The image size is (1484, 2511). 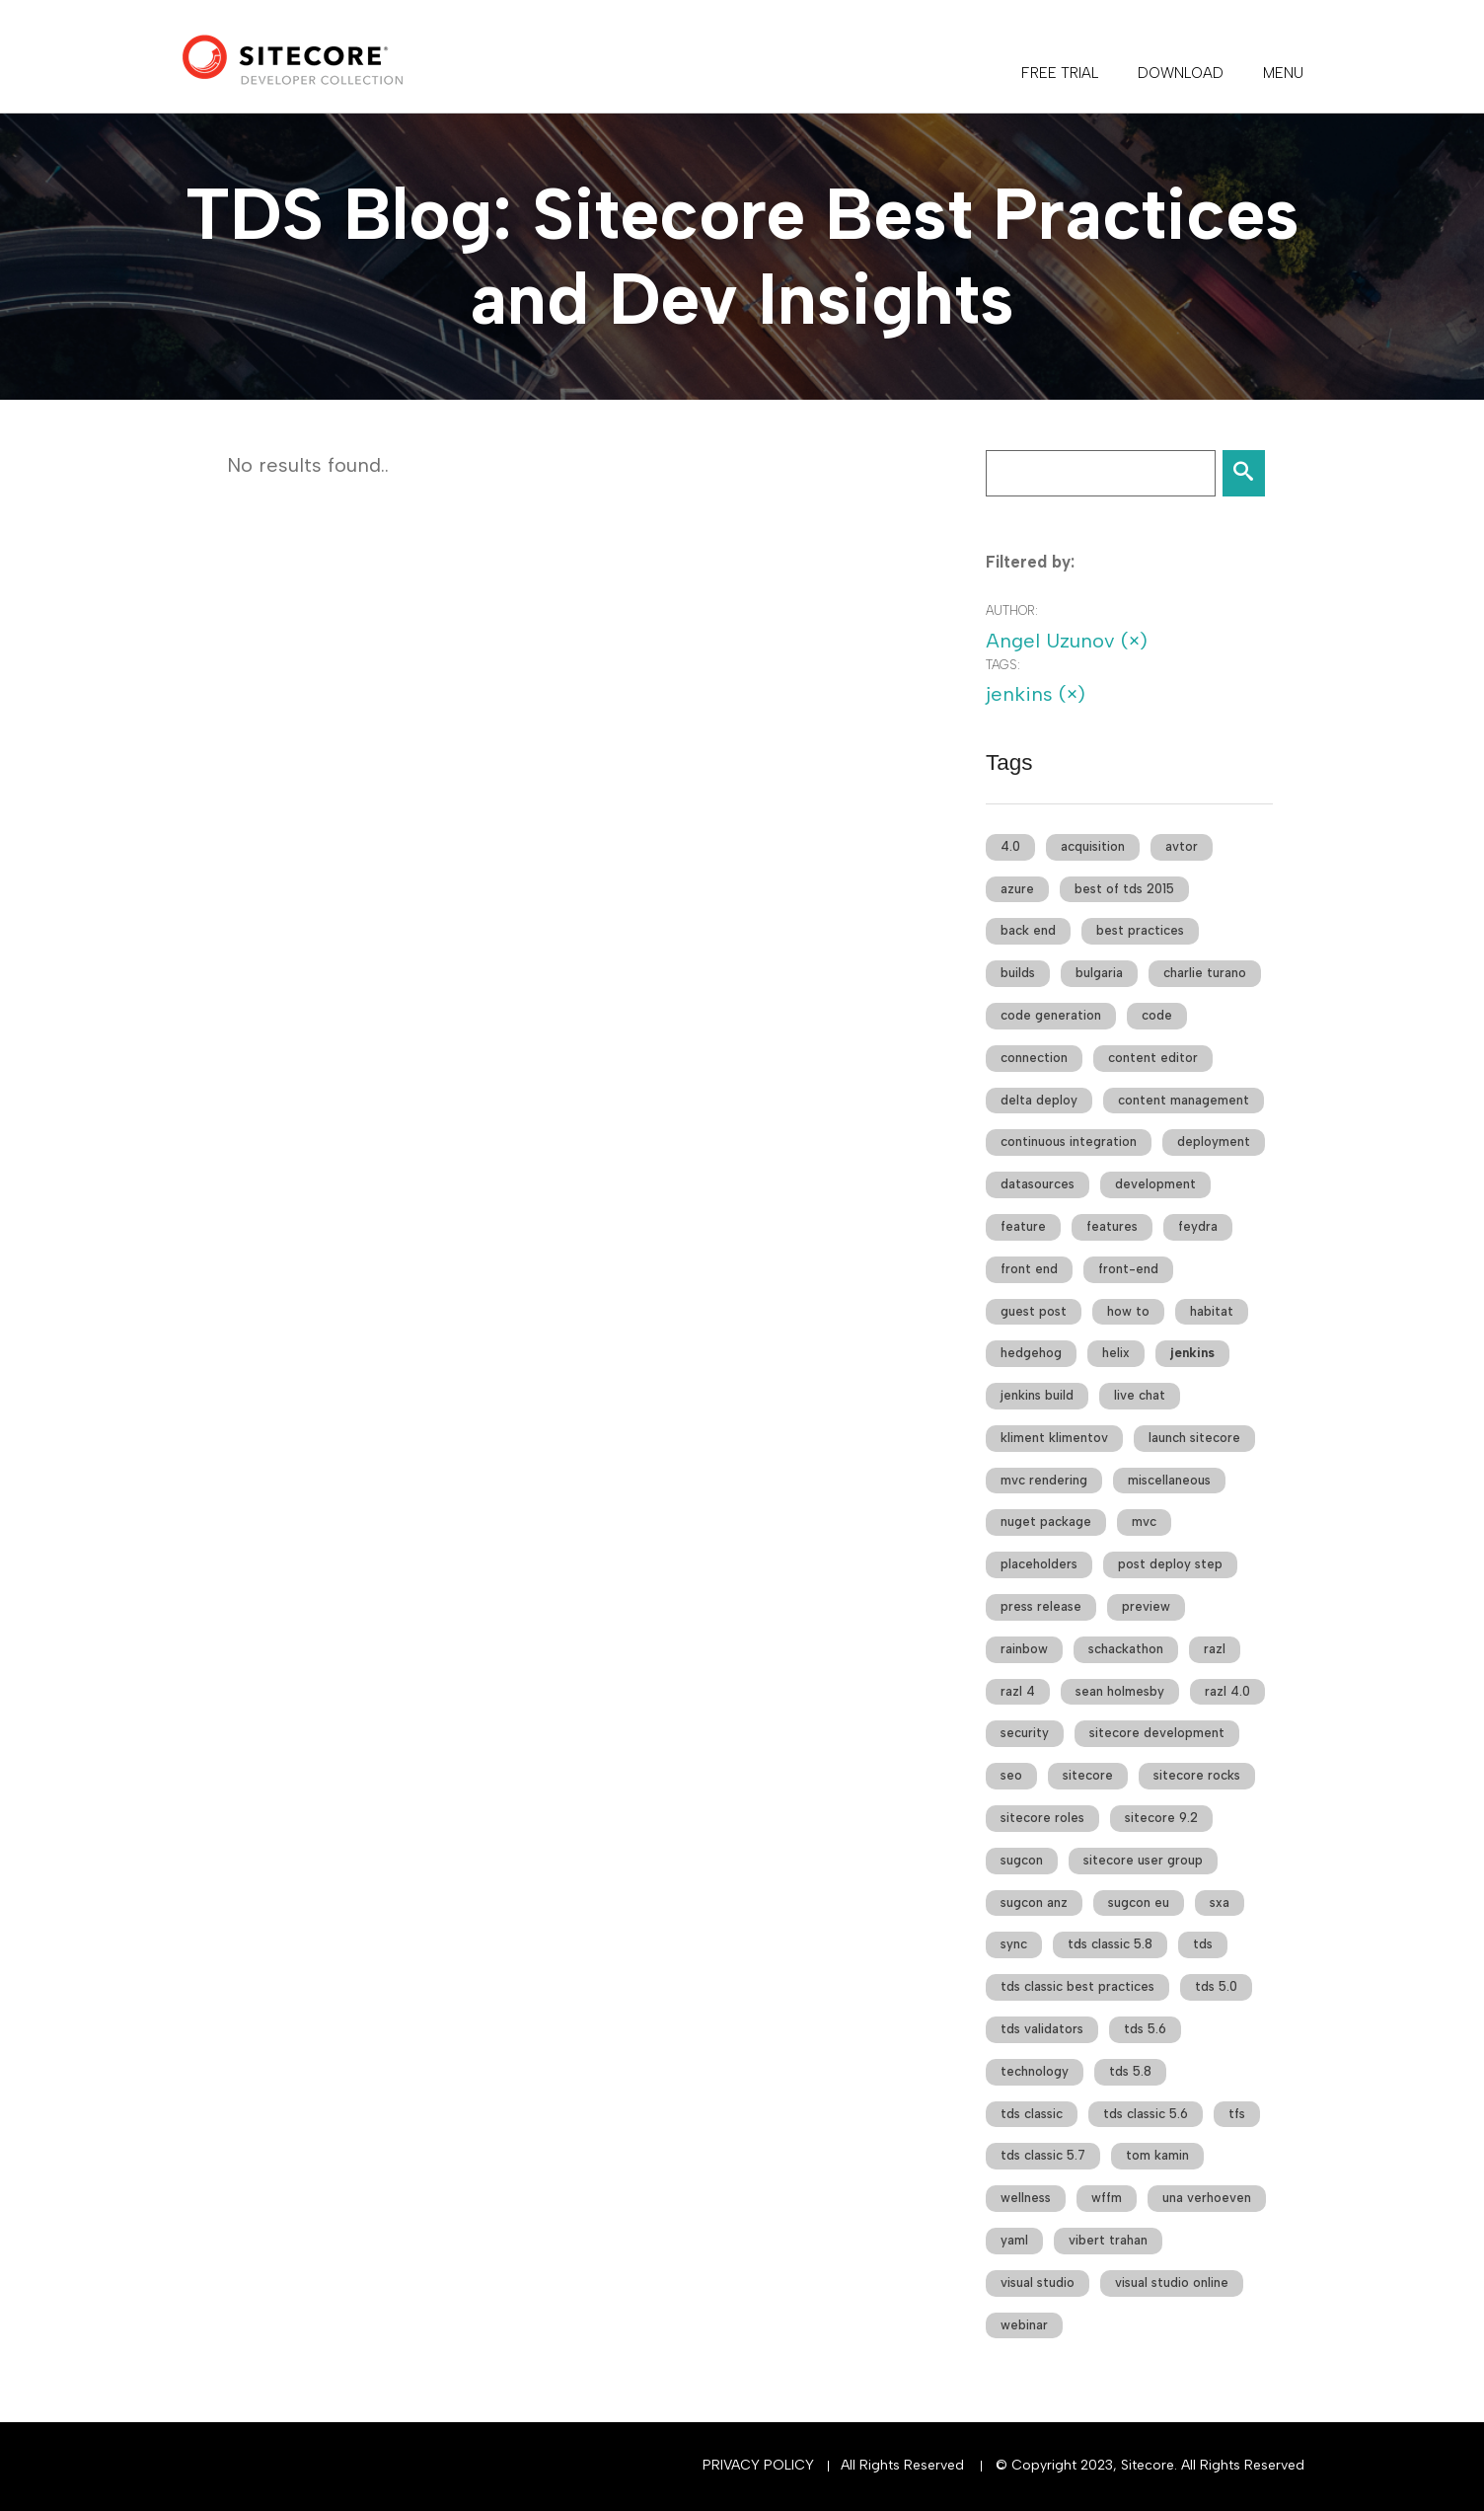 I want to click on sugcon eu, so click(x=1138, y=1902).